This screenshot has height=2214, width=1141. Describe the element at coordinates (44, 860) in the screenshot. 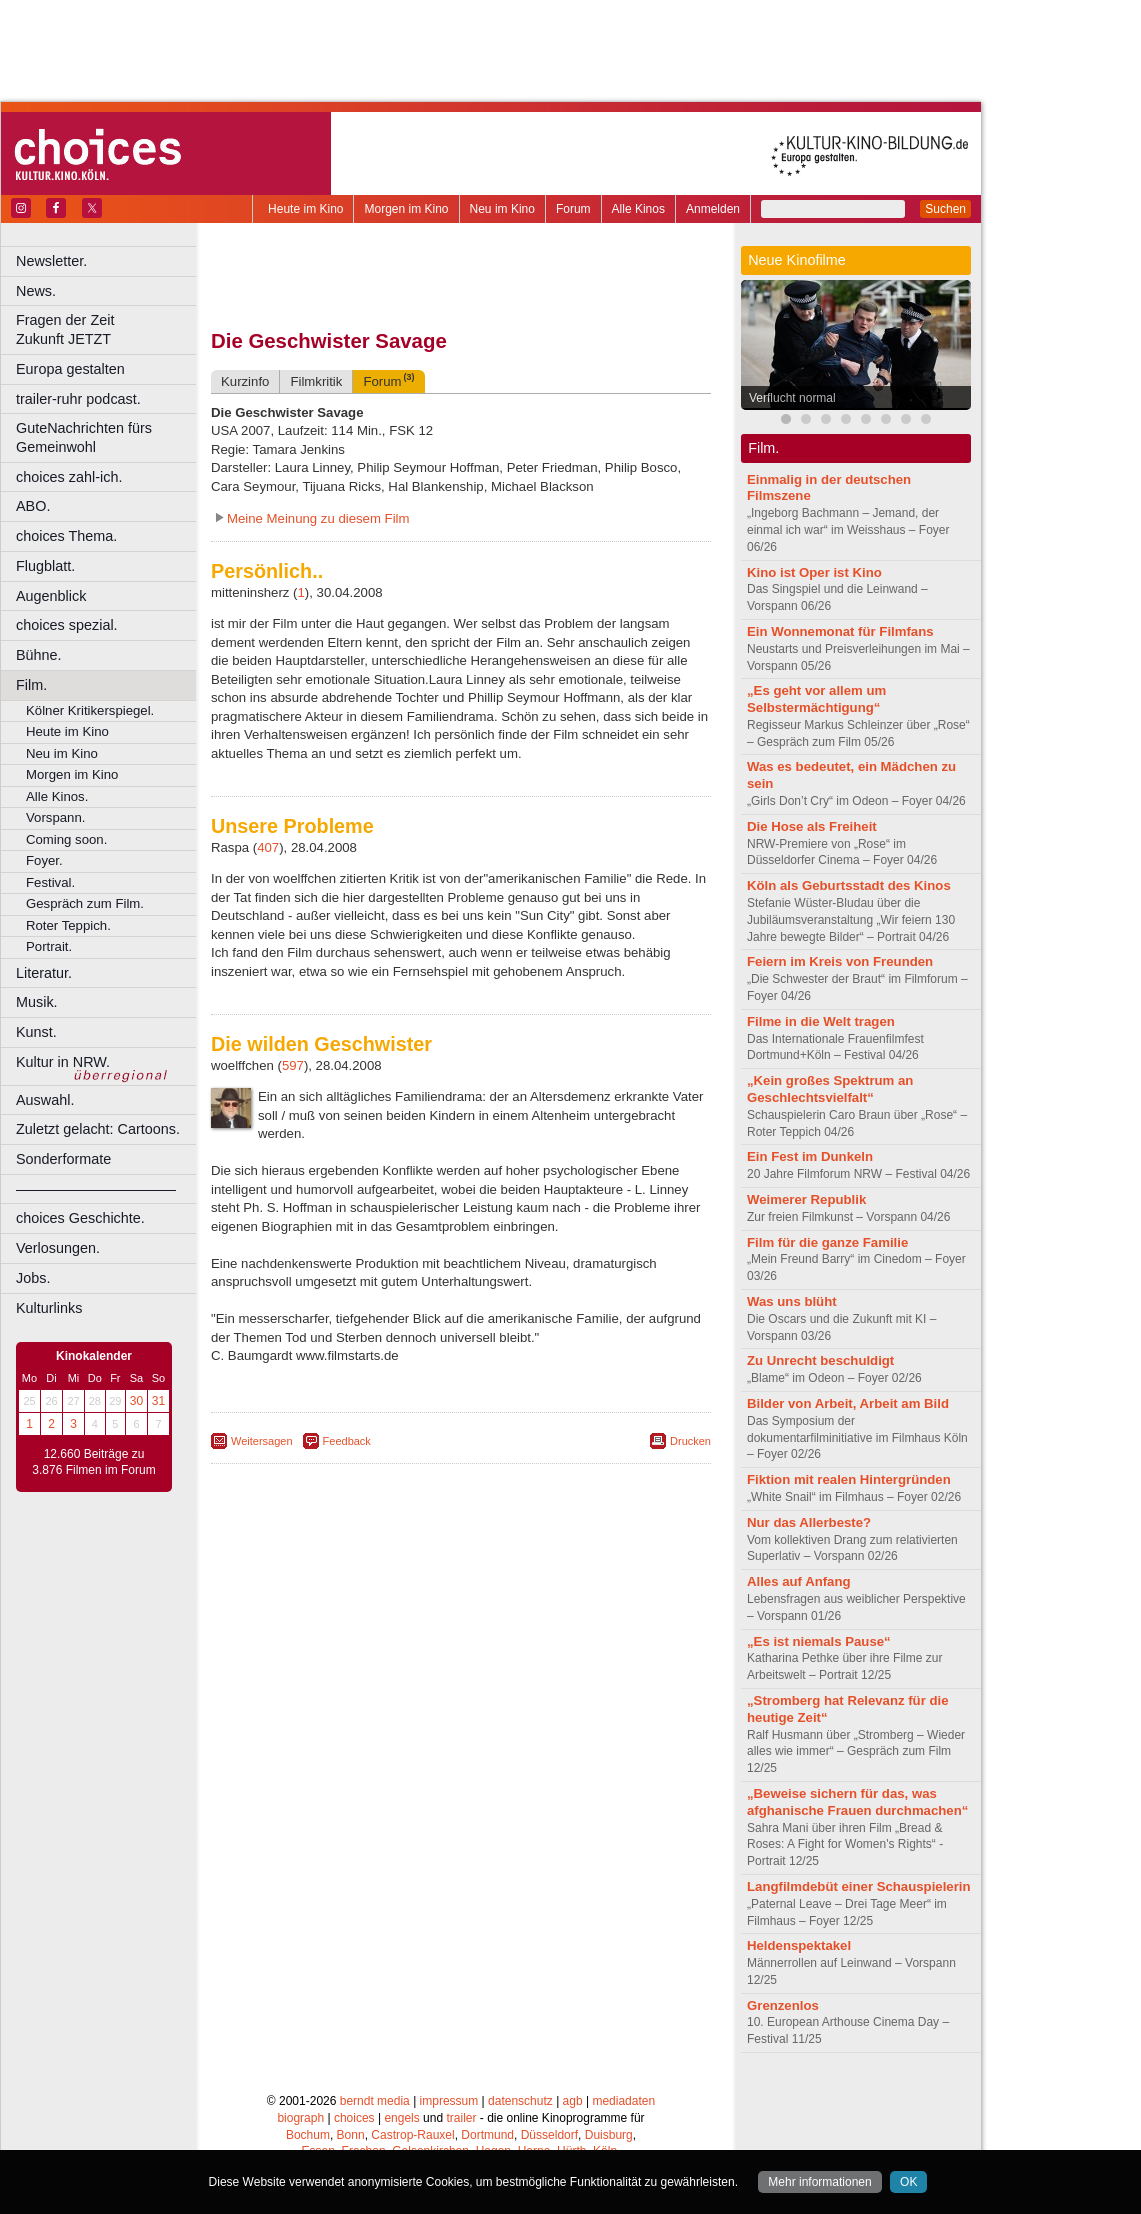

I see `Foyer.` at that location.